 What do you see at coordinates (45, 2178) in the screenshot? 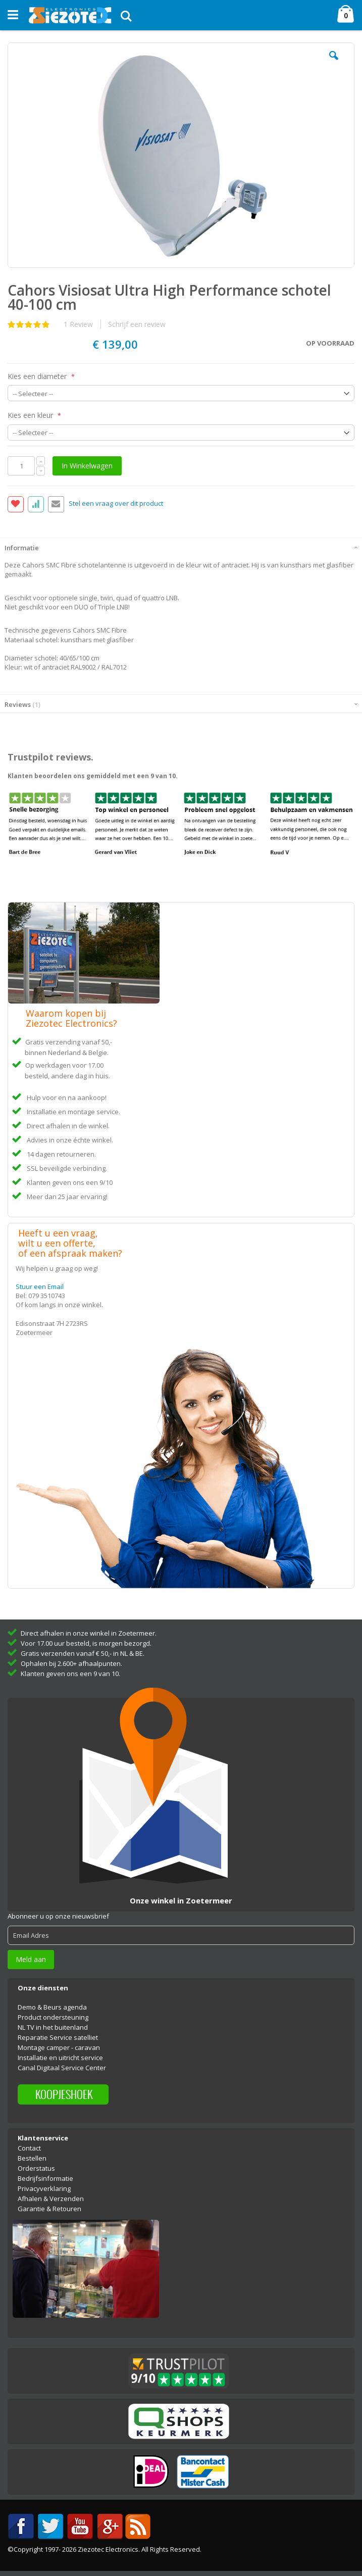
I see `Bedrijfsinformatie` at bounding box center [45, 2178].